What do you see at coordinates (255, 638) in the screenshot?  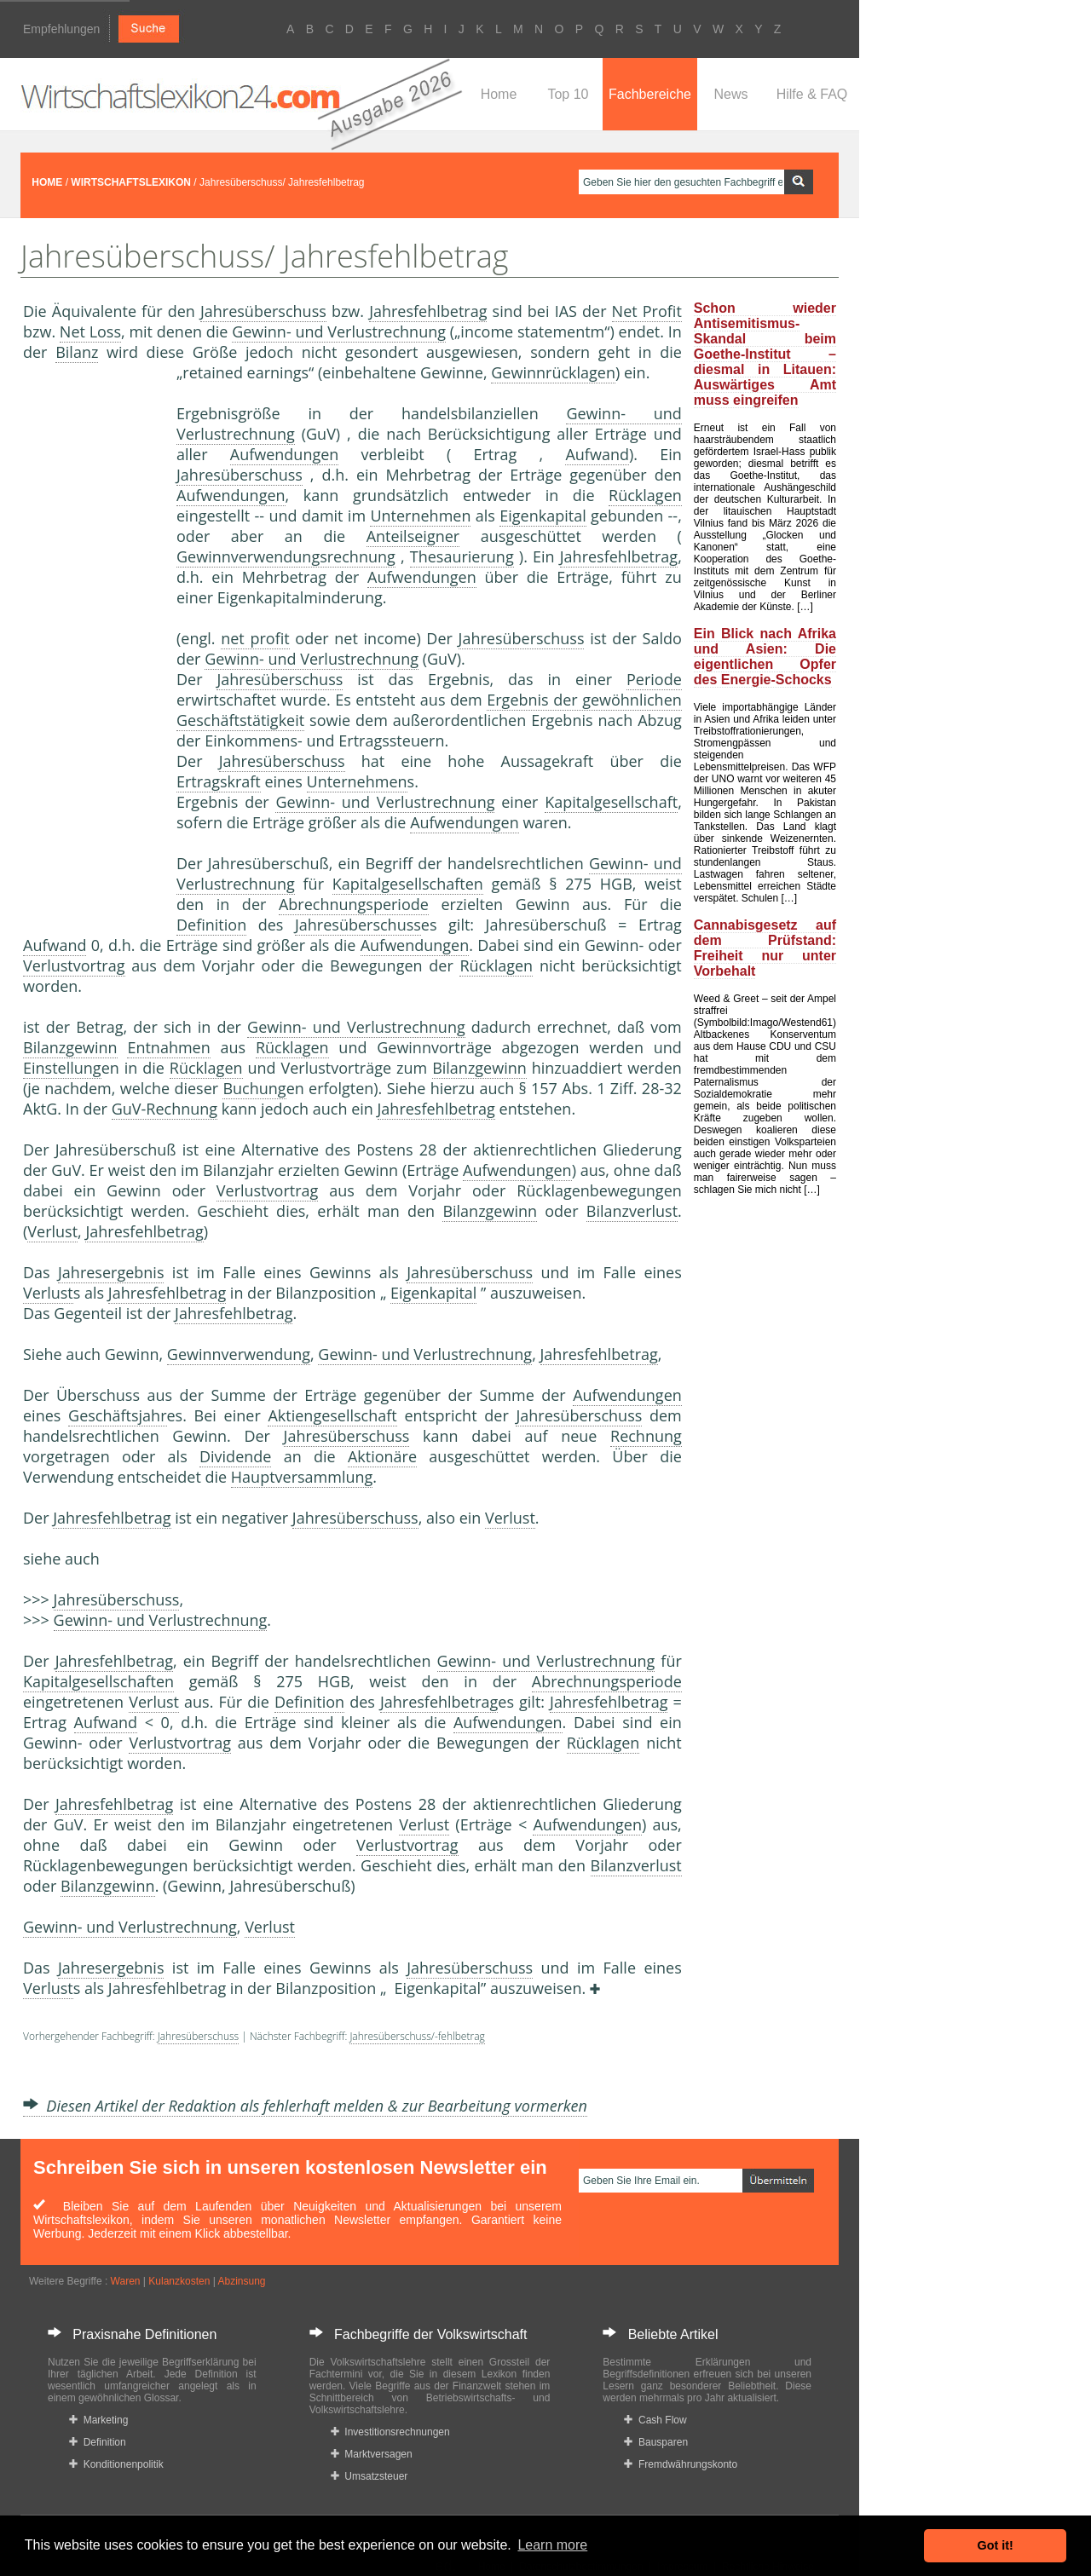 I see `net profit` at bounding box center [255, 638].